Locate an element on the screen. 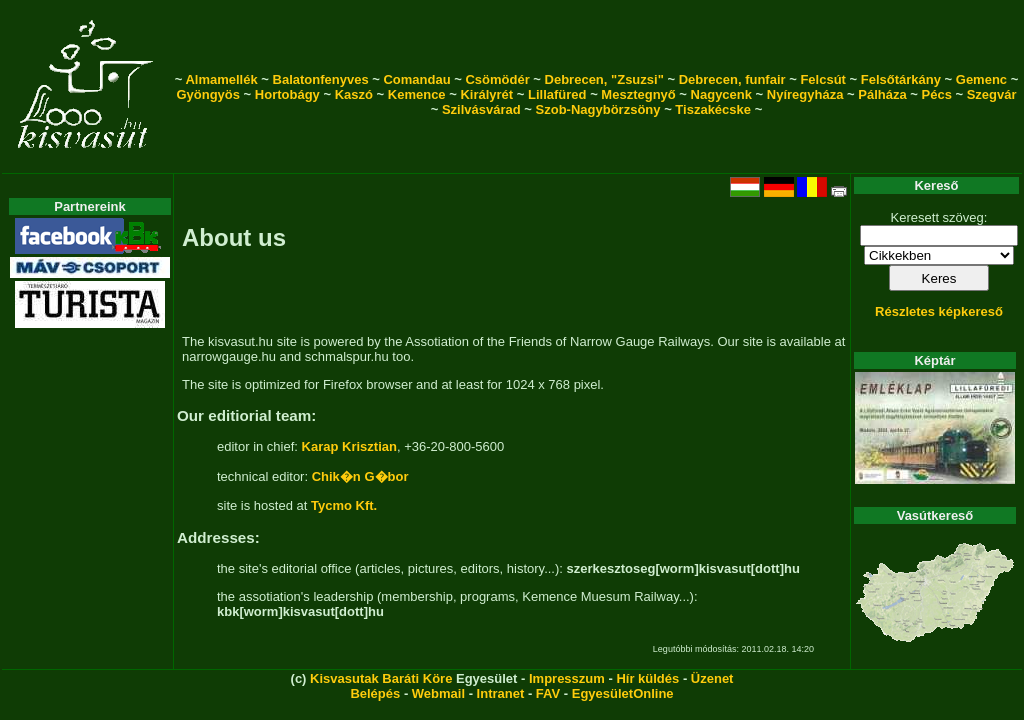 This screenshot has width=1024, height=720. Impresszum is located at coordinates (567, 678).